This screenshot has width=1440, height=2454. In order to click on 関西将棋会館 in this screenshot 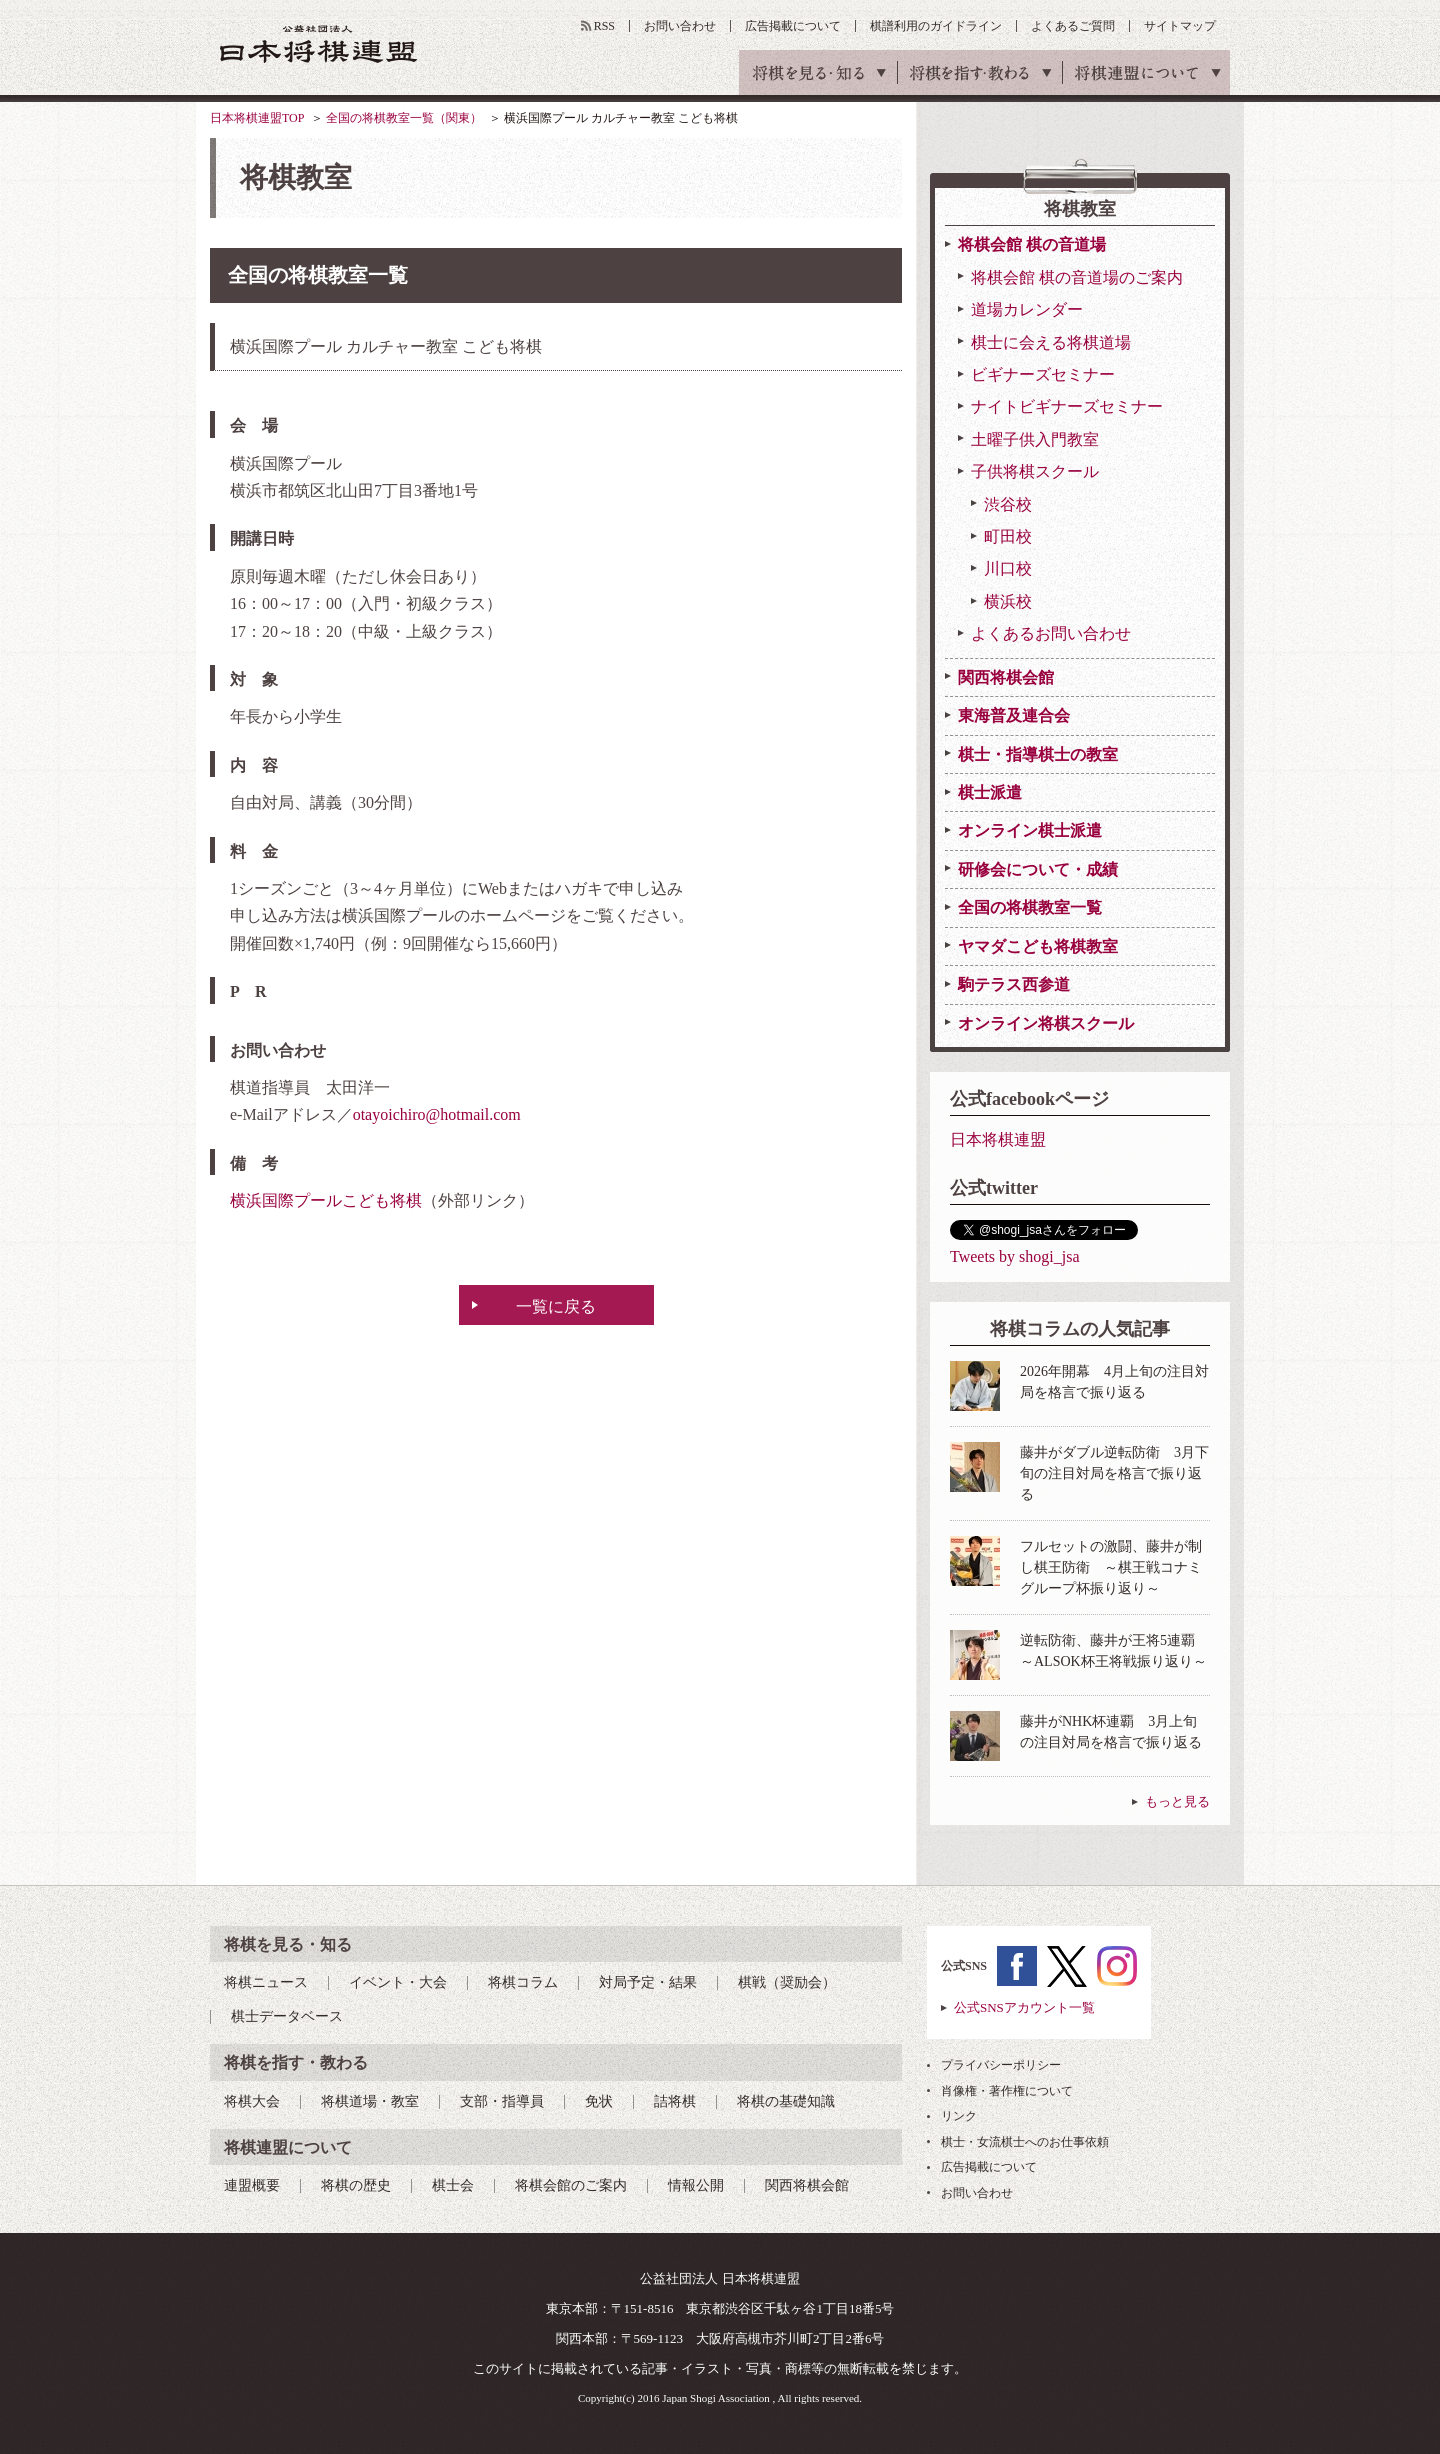, I will do `click(1006, 677)`.